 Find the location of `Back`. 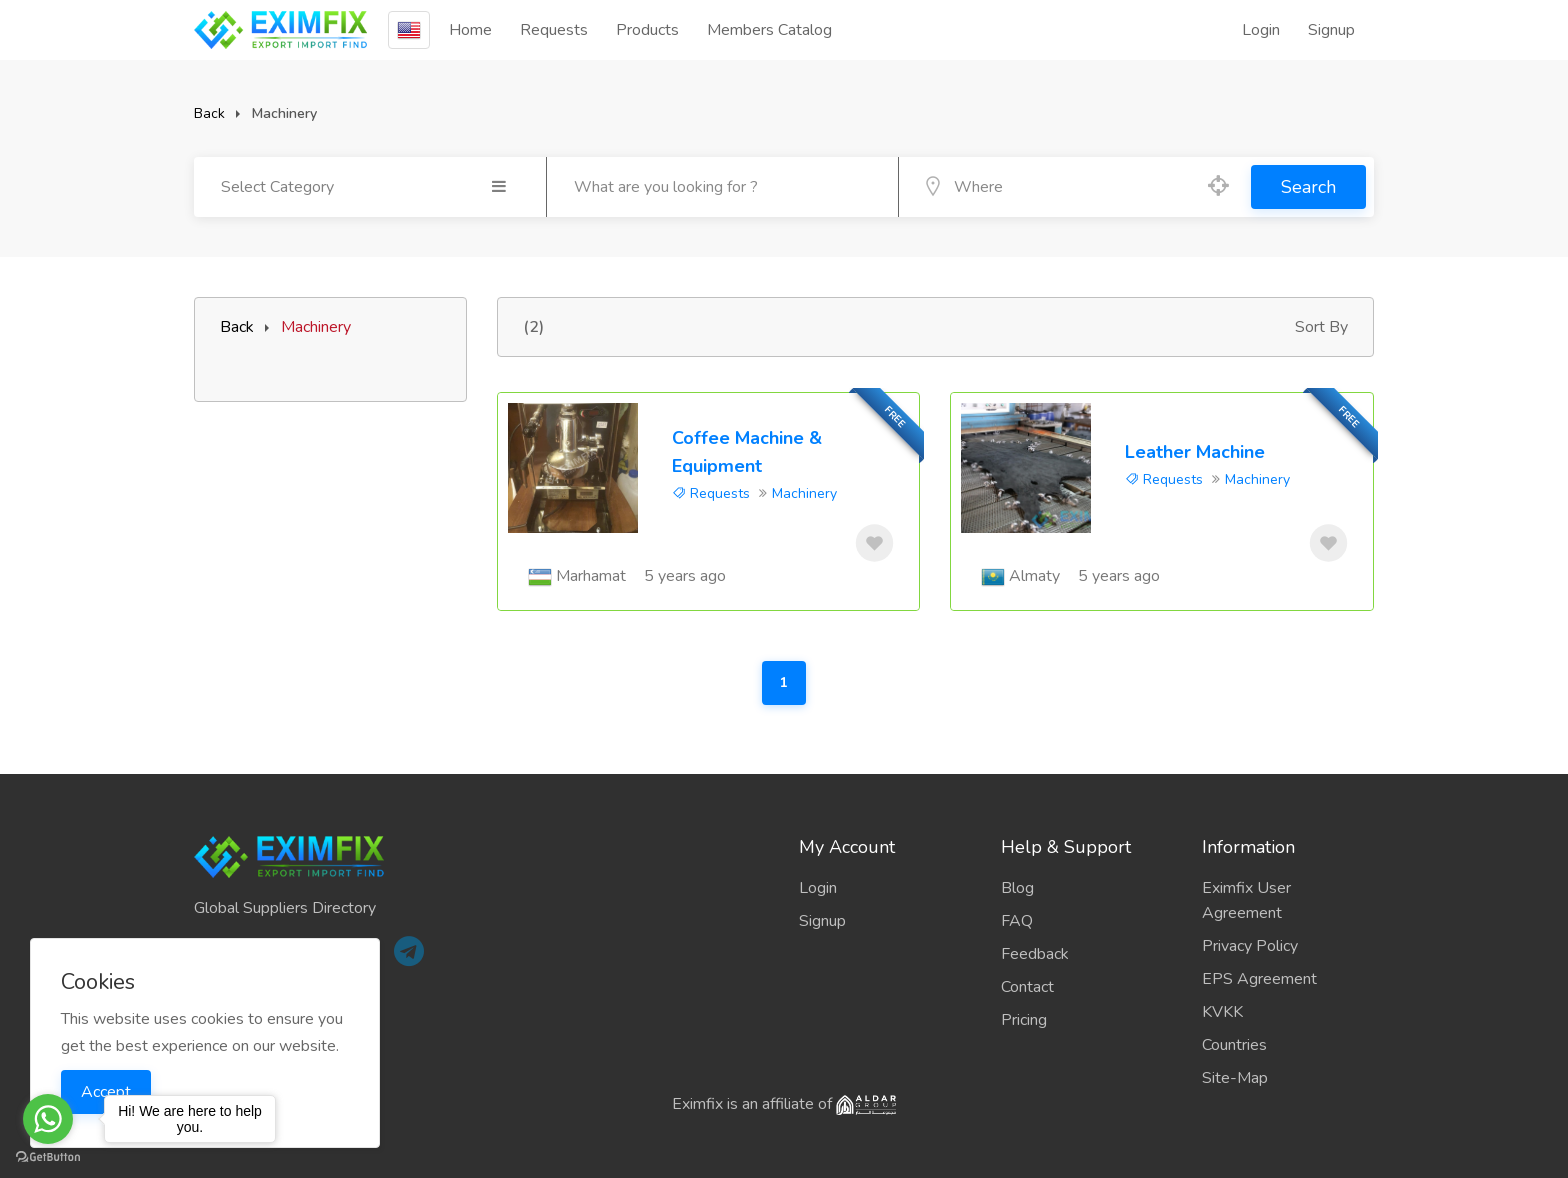

Back is located at coordinates (209, 113).